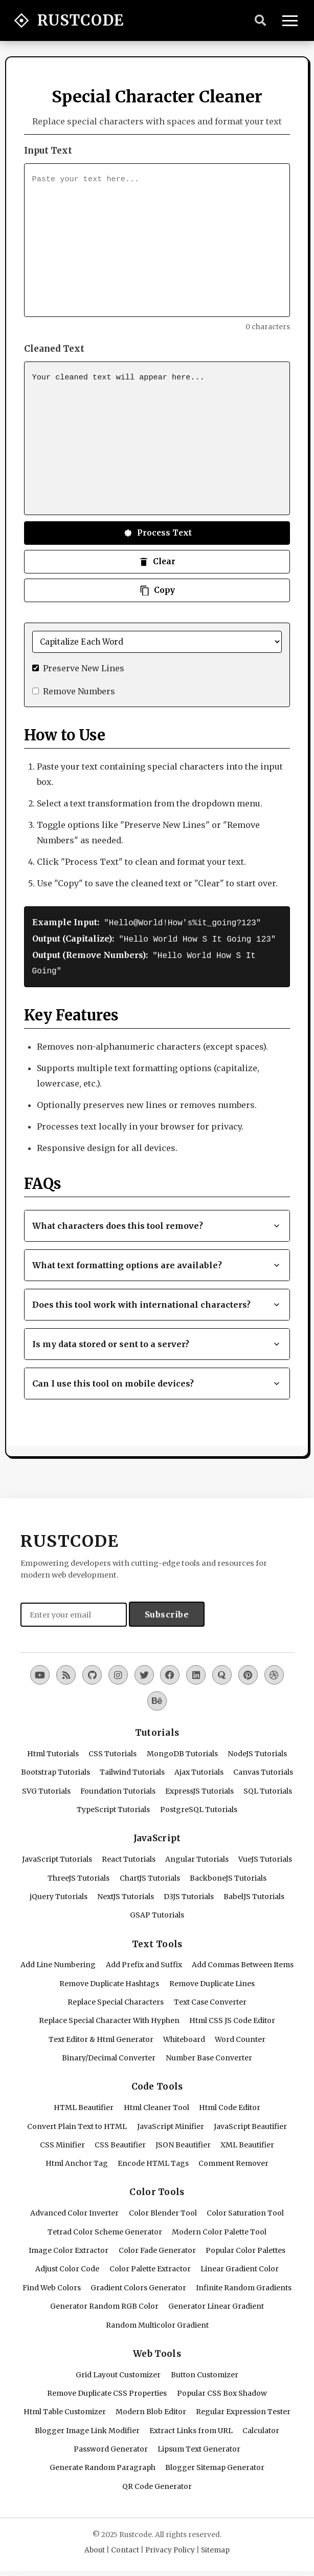 Image resolution: width=314 pixels, height=2576 pixels. Describe the element at coordinates (243, 2284) in the screenshot. I see `Infinite Random Gradients` at that location.